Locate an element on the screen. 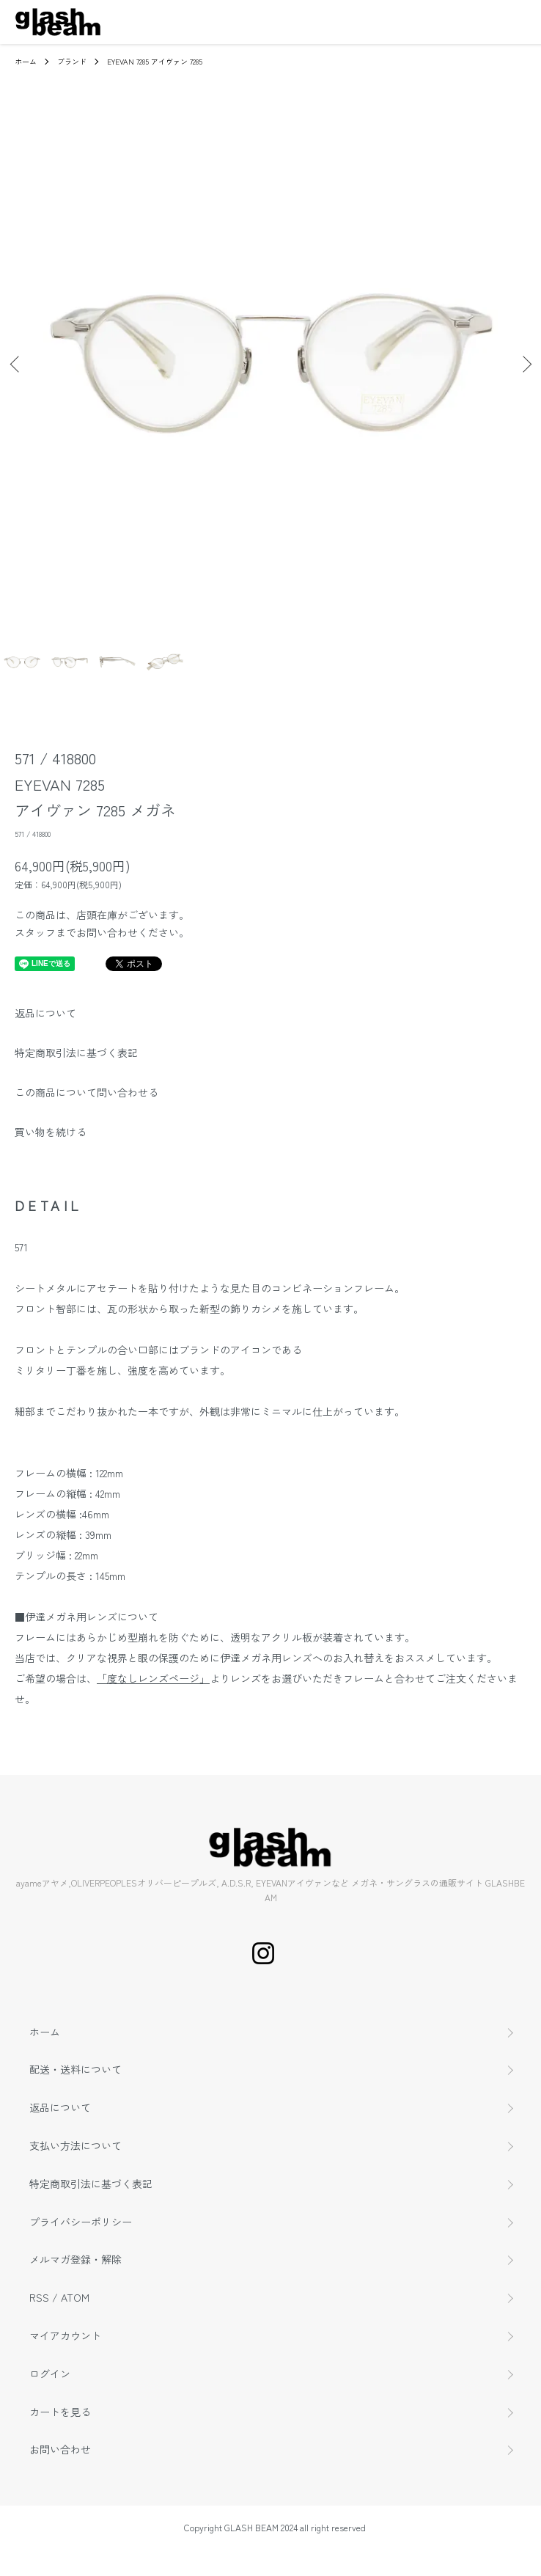  ブランド is located at coordinates (72, 61).